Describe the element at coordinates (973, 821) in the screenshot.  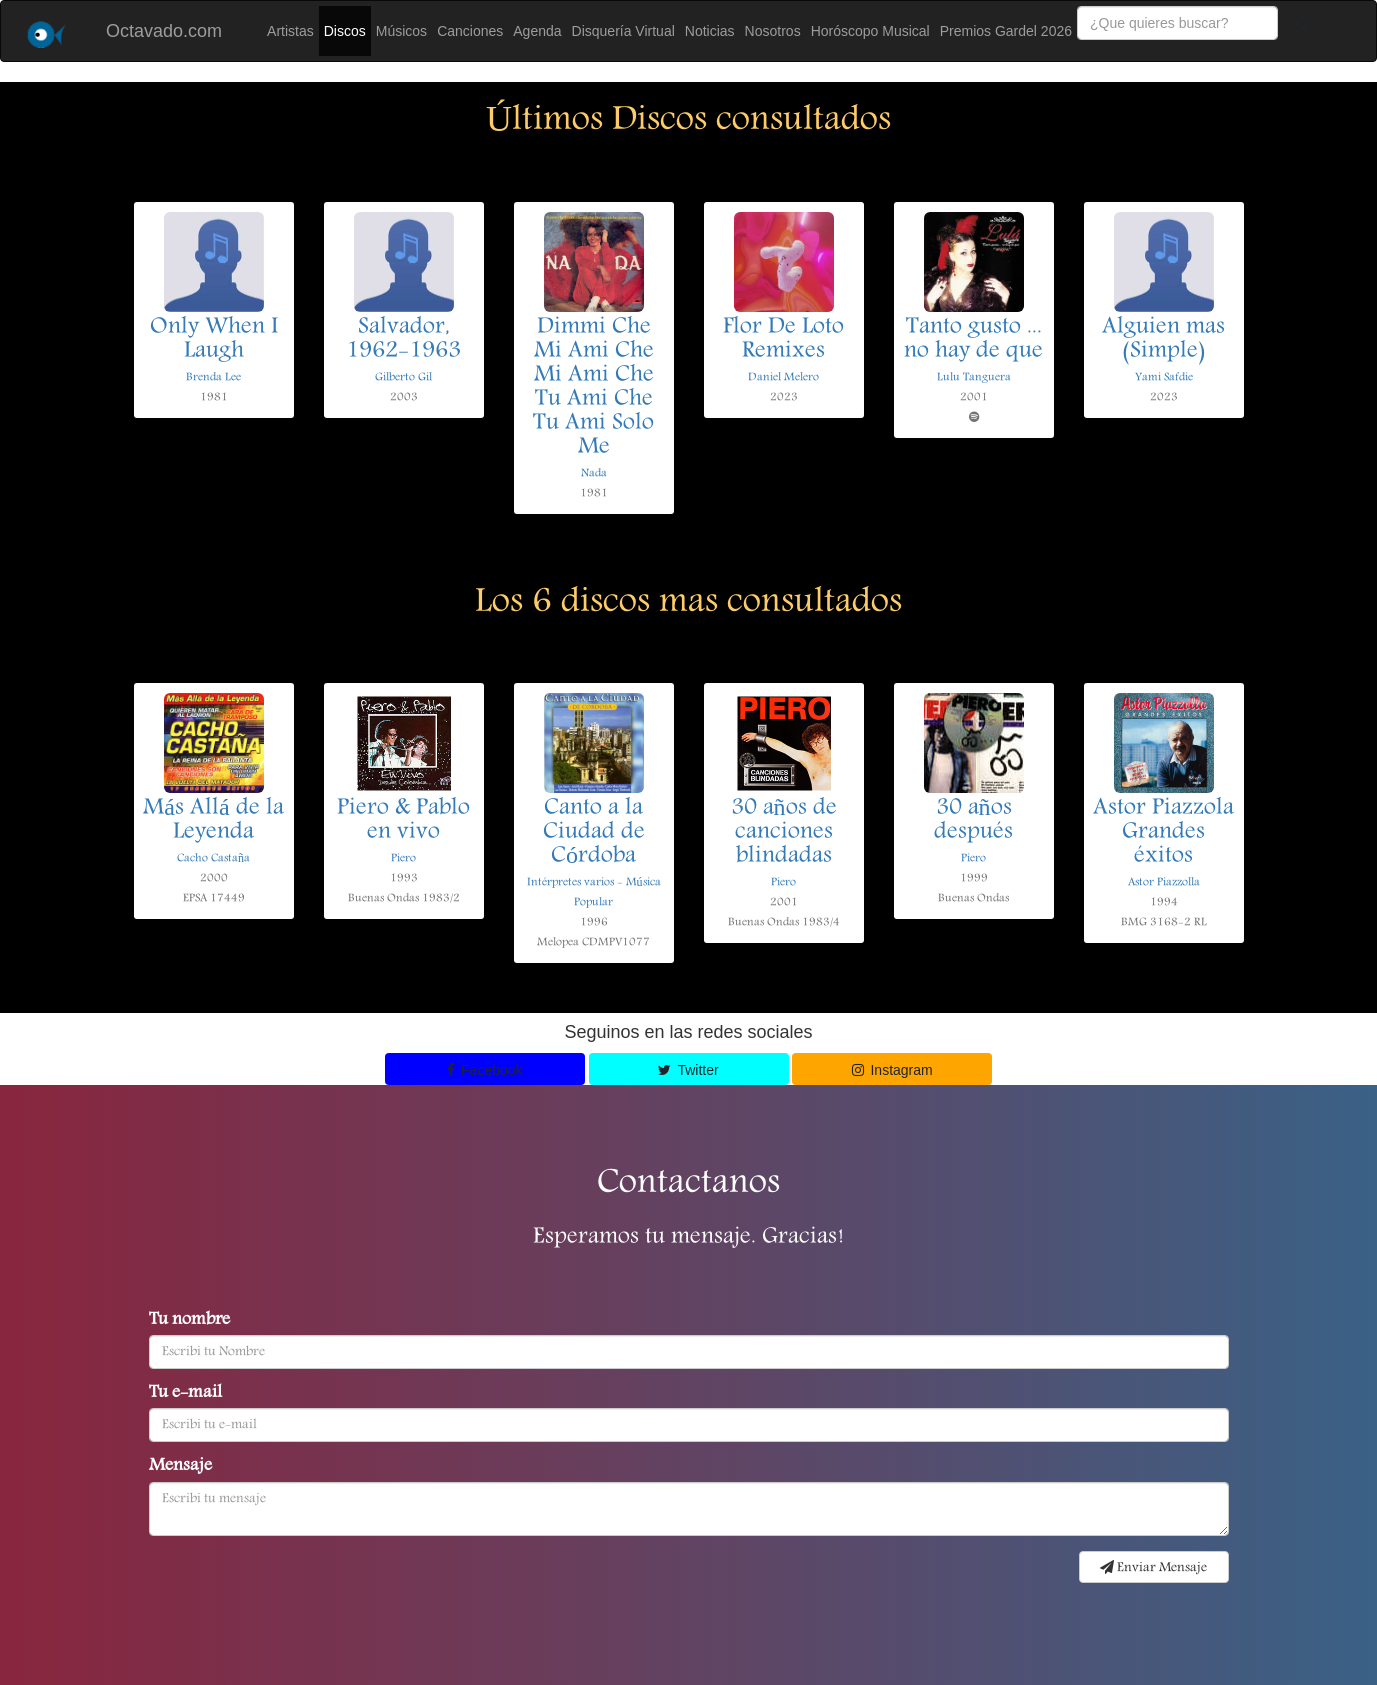
I see `30 años después` at that location.